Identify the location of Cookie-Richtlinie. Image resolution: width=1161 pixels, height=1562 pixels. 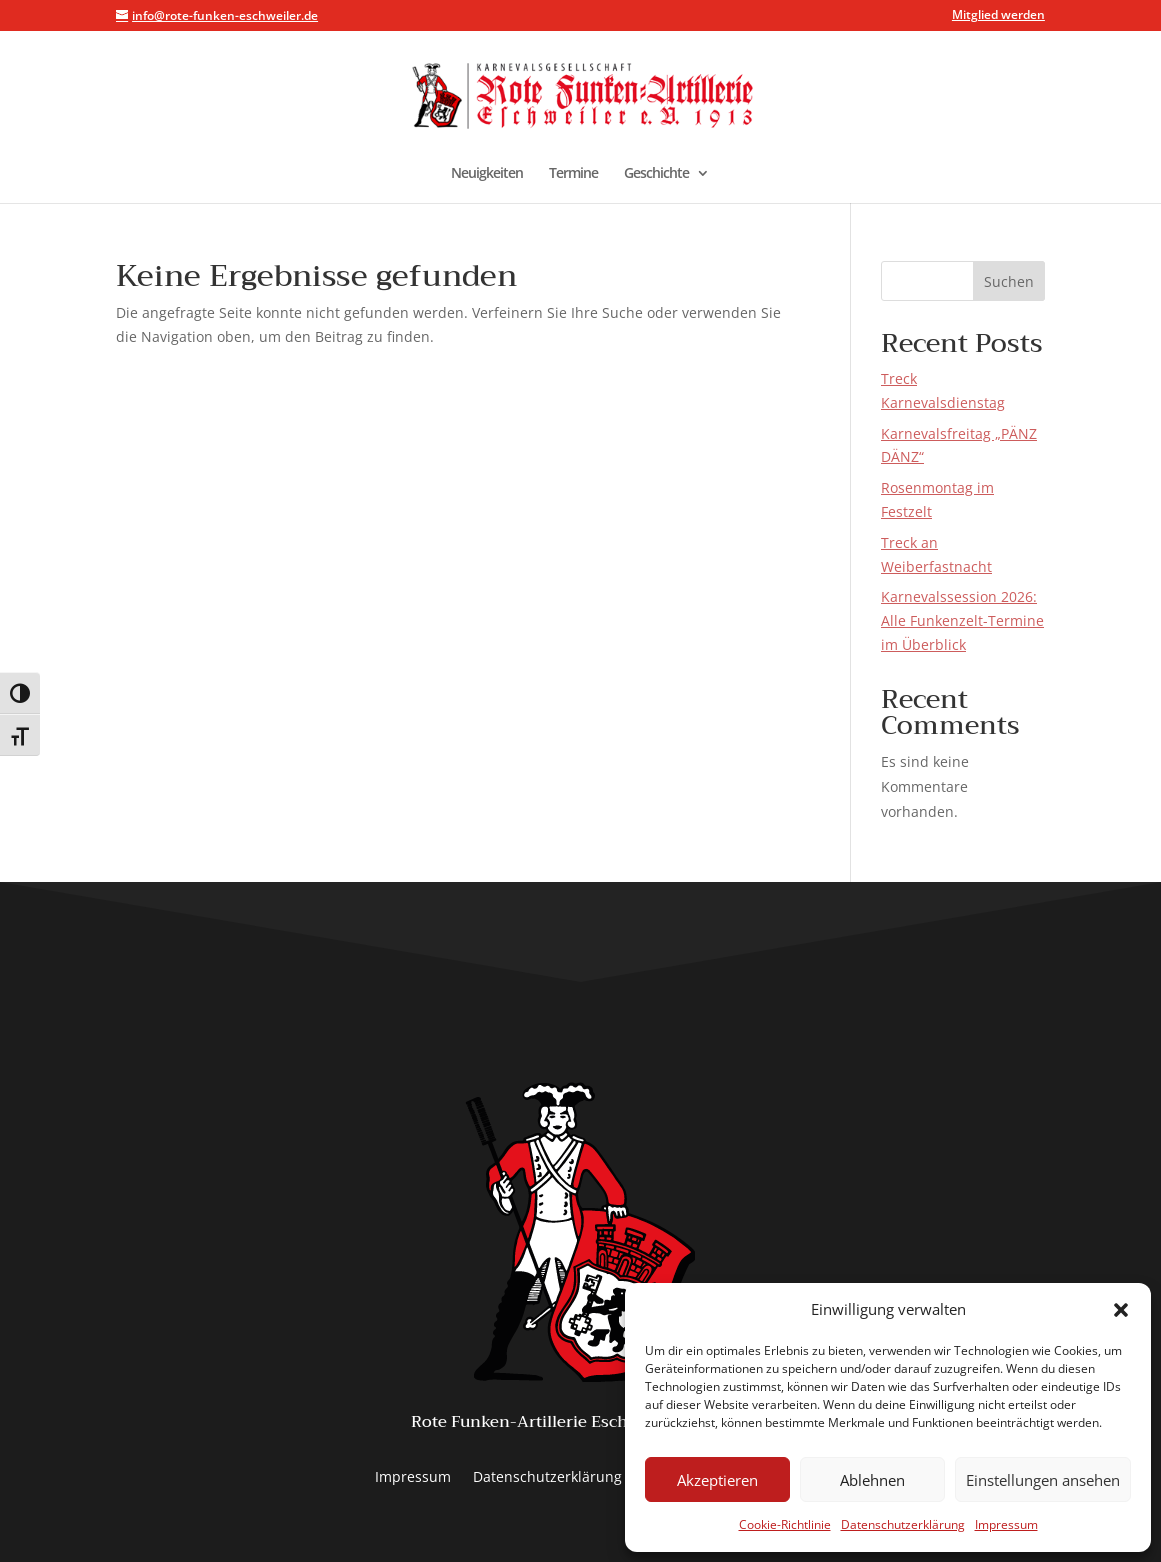
(785, 1524).